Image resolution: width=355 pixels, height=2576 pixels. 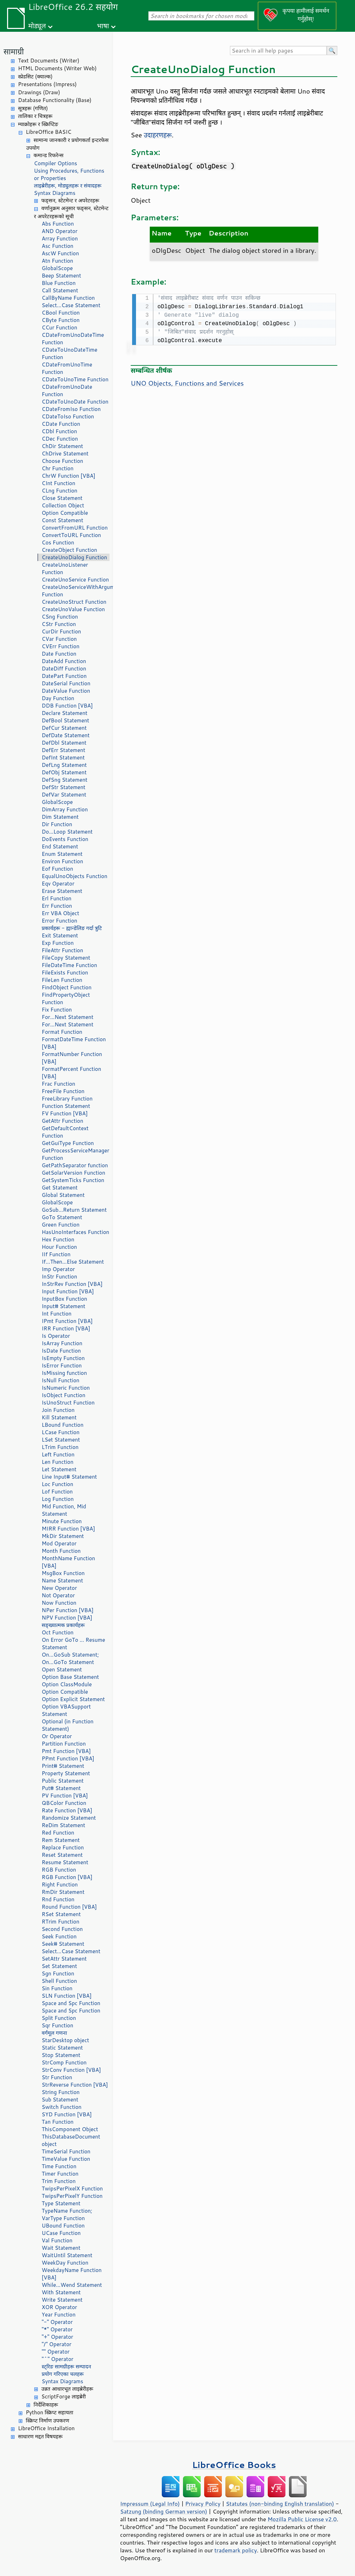 I want to click on FV Function [VBA], so click(x=65, y=1113).